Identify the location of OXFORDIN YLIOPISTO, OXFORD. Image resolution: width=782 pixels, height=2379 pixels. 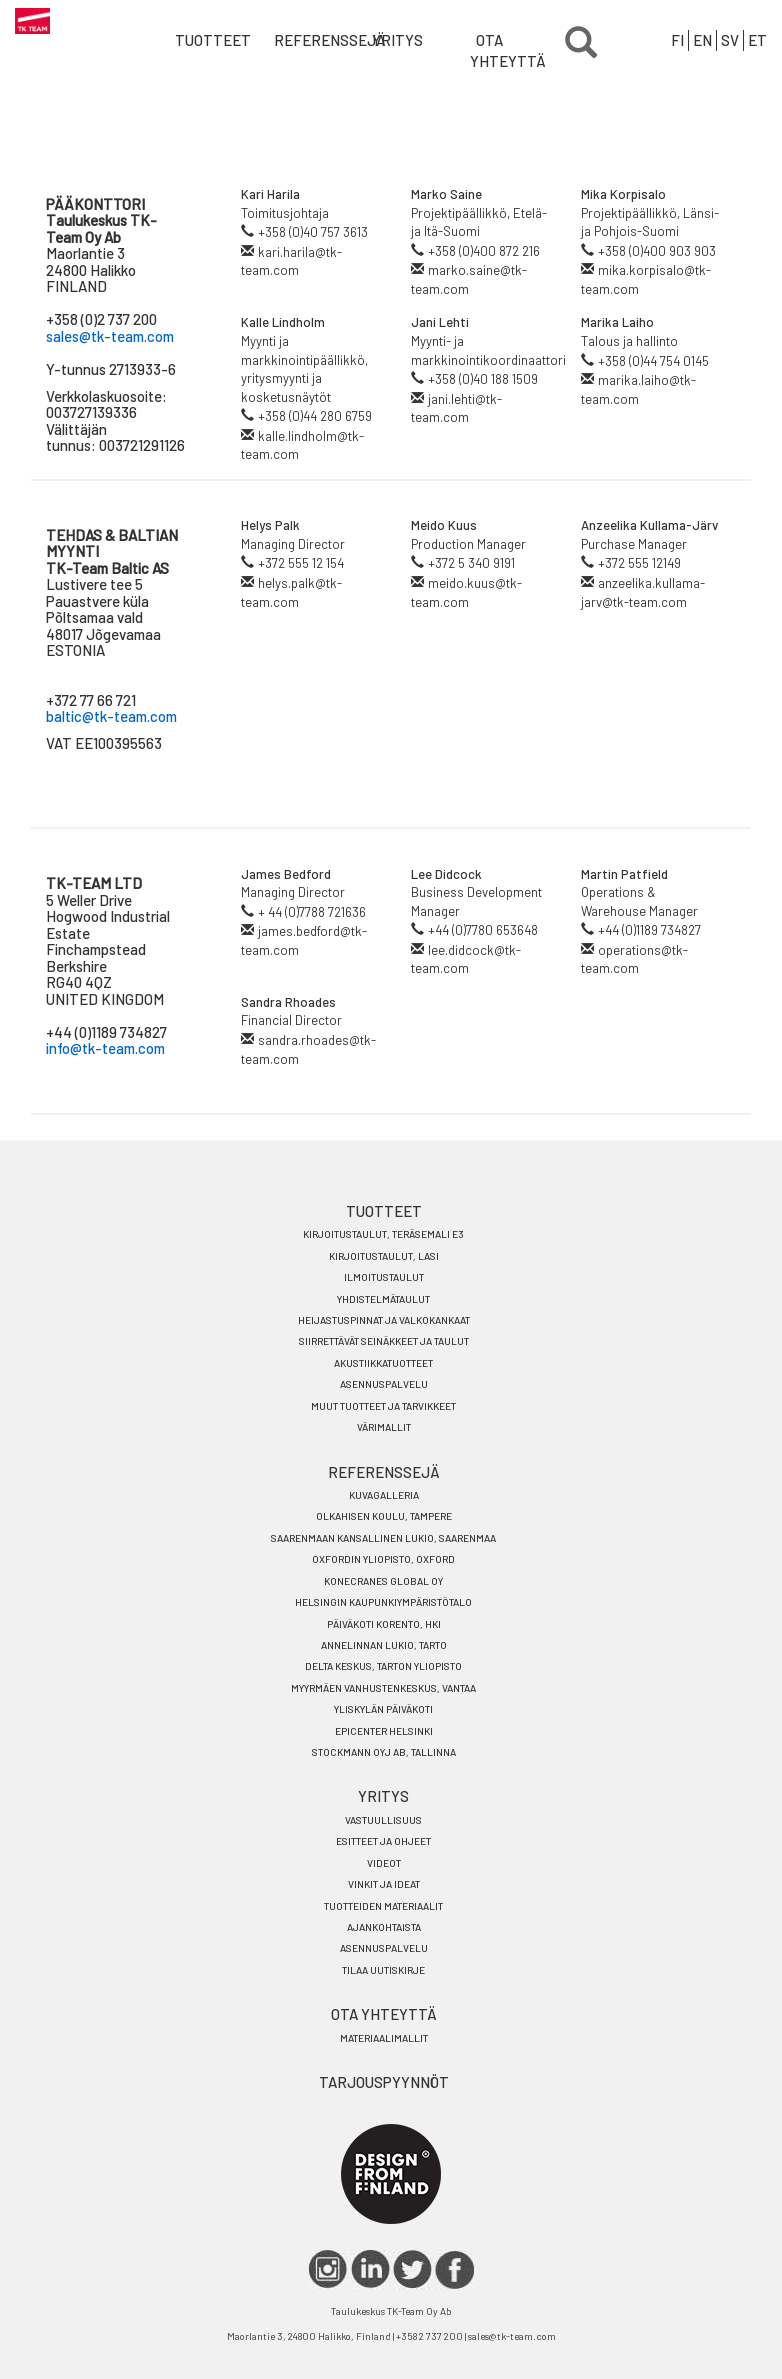
(383, 1559).